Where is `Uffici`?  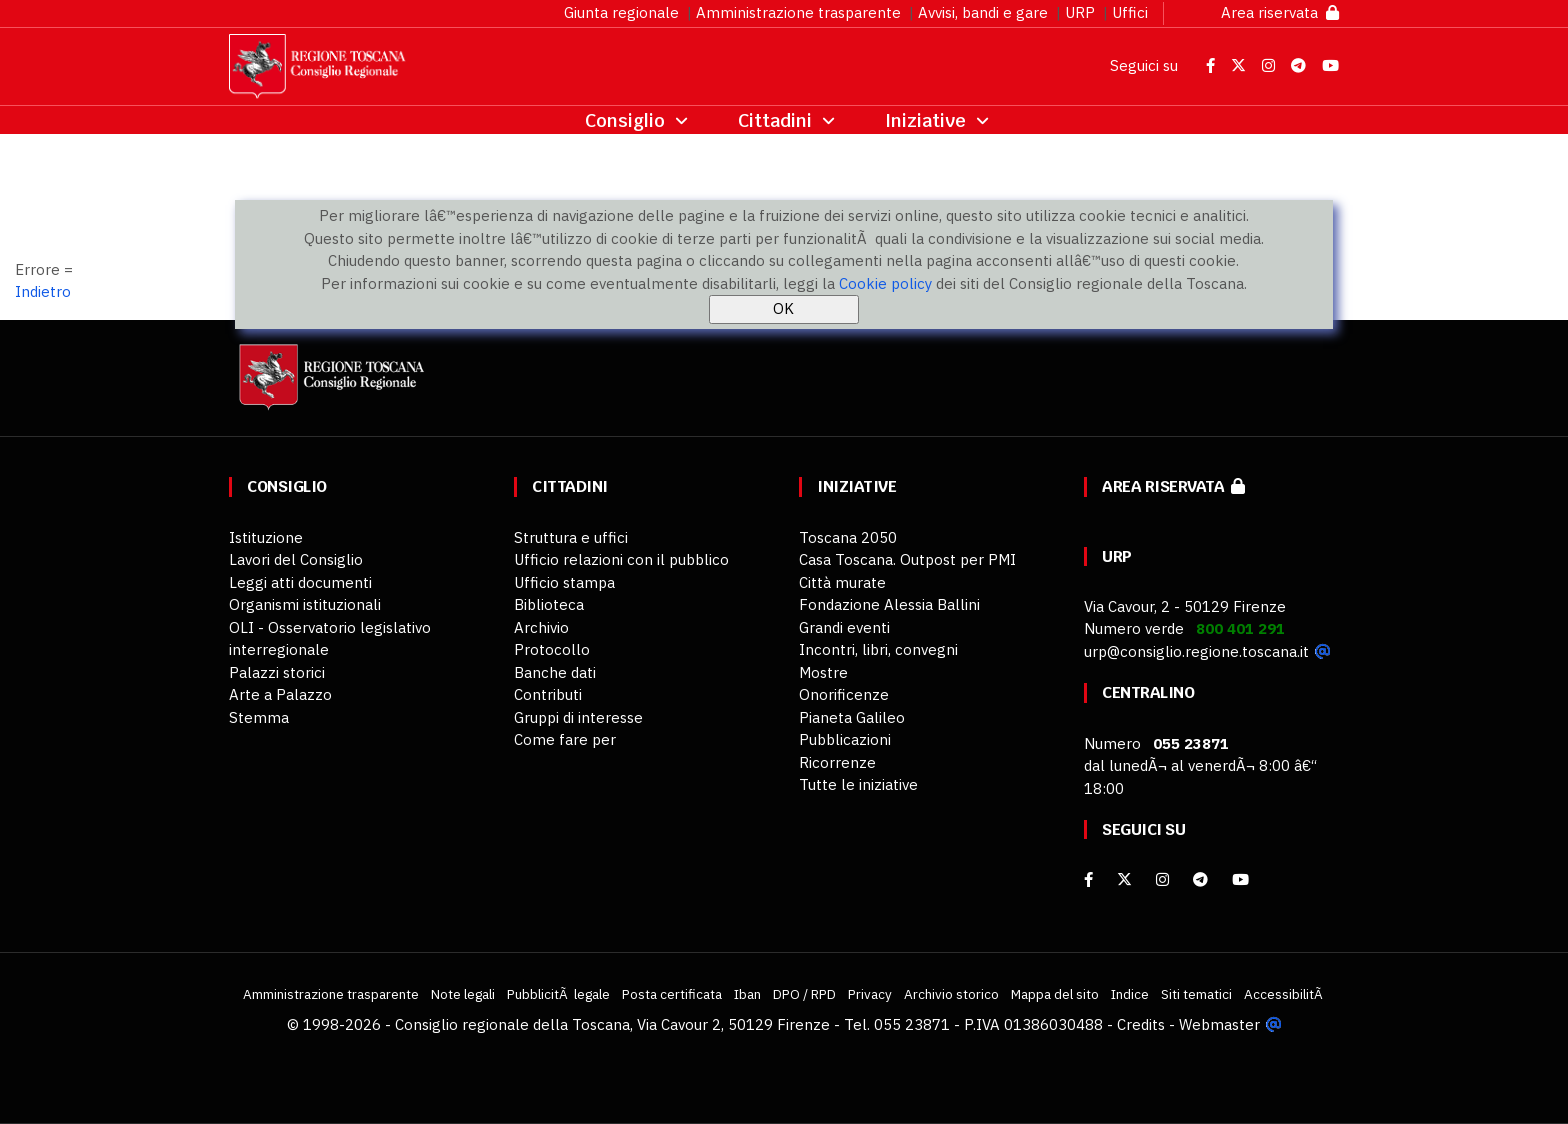 Uffici is located at coordinates (1130, 12).